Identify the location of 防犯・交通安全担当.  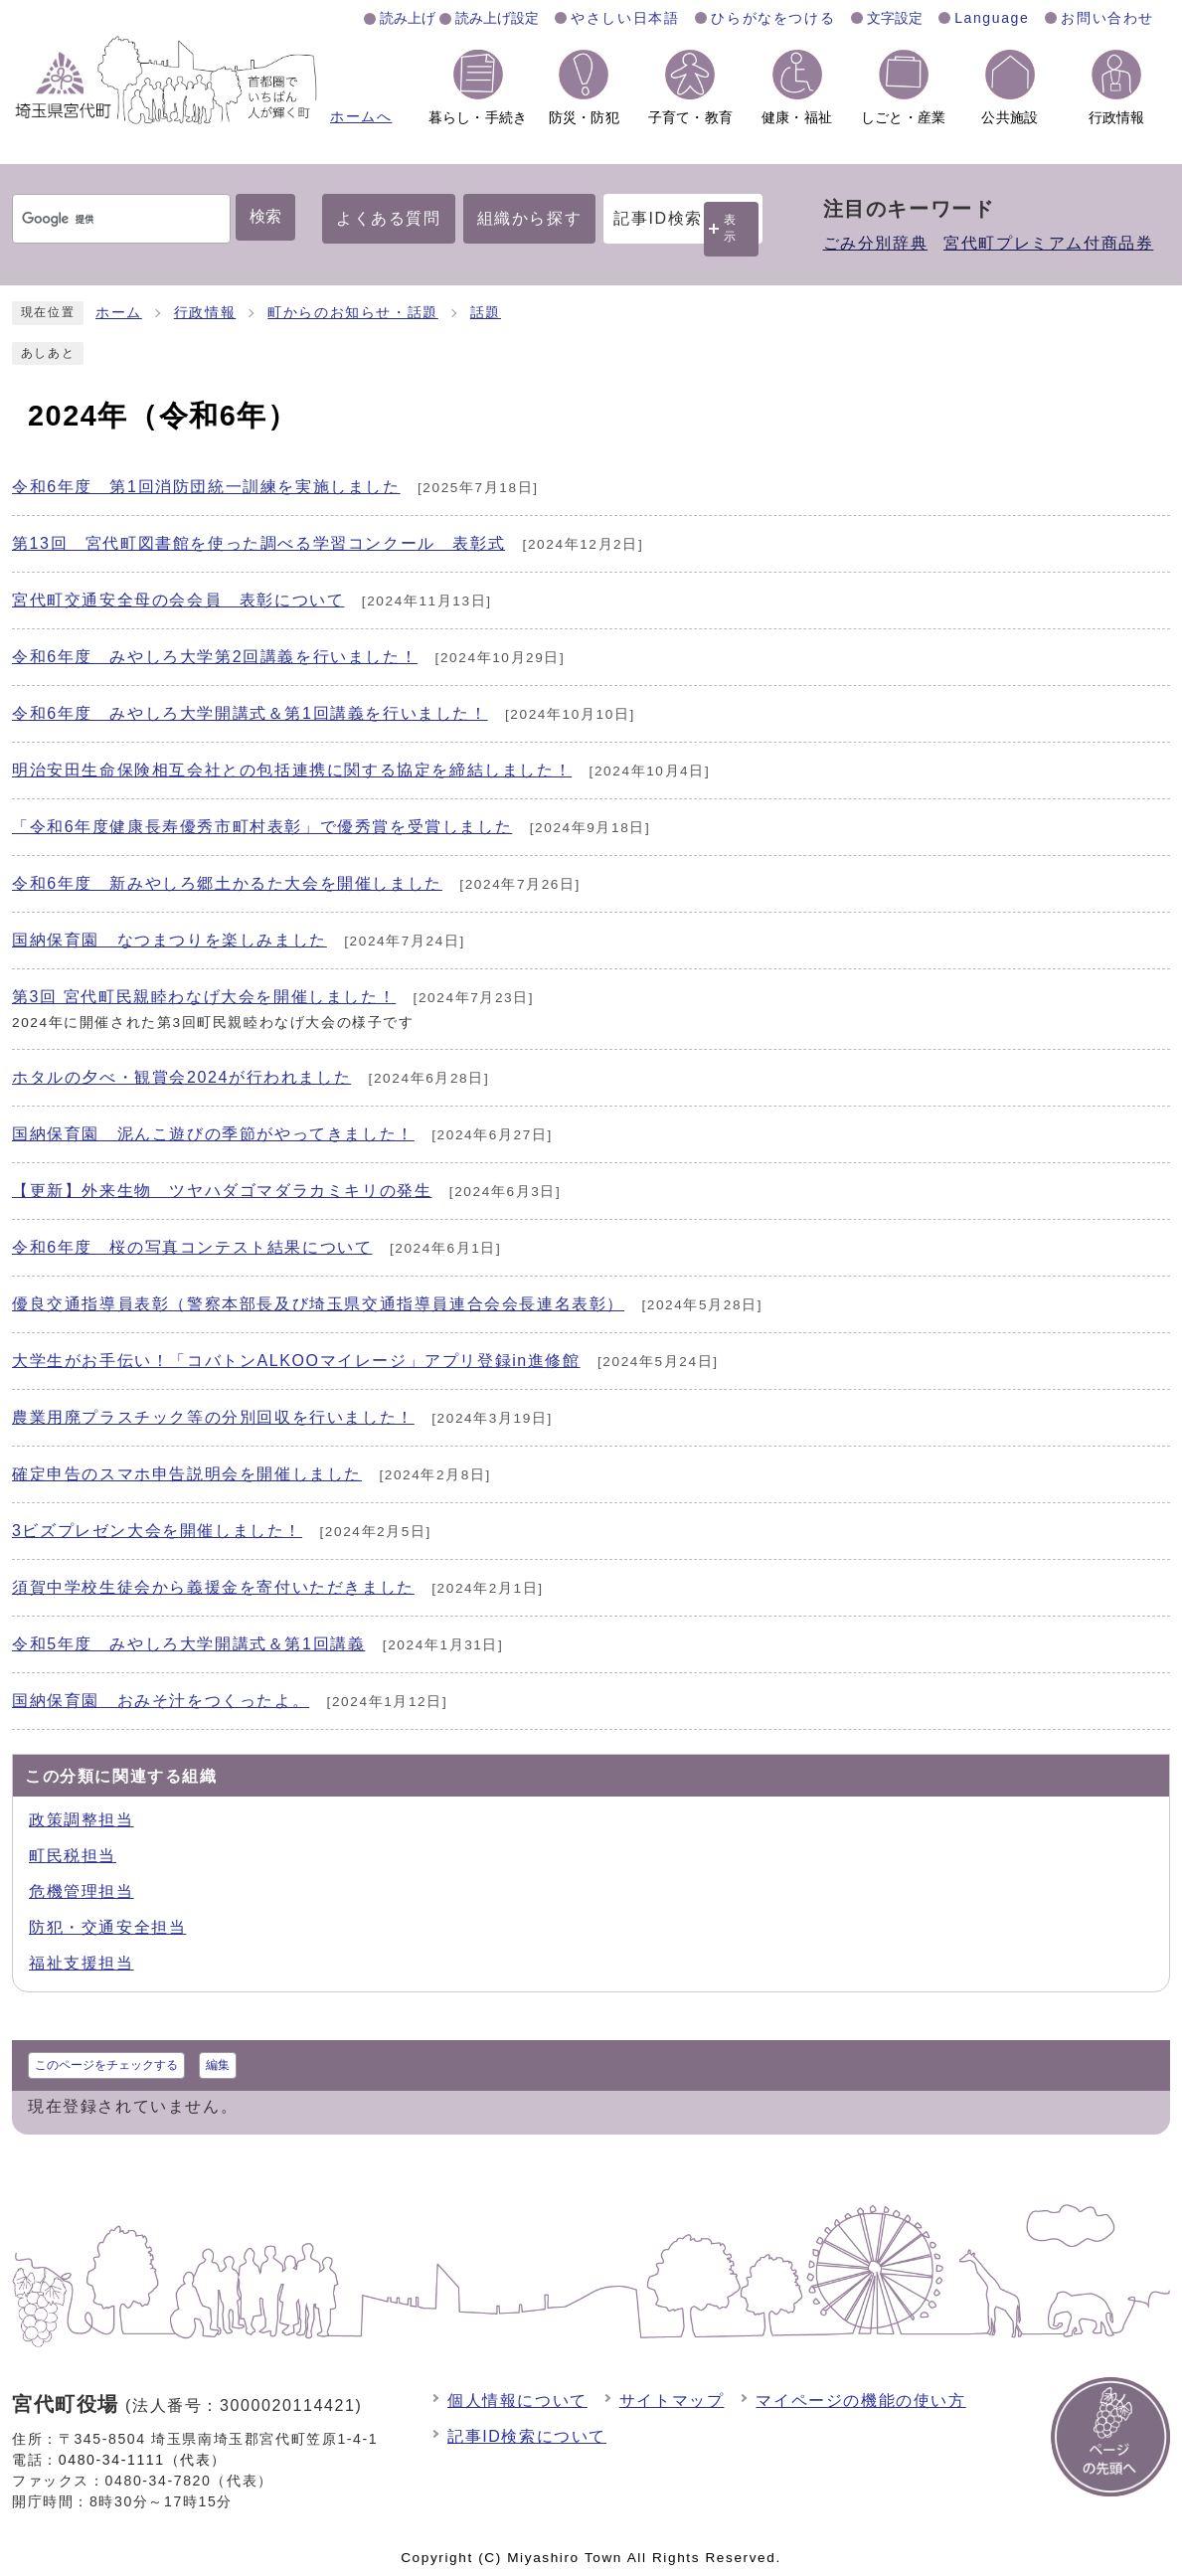
(107, 1927).